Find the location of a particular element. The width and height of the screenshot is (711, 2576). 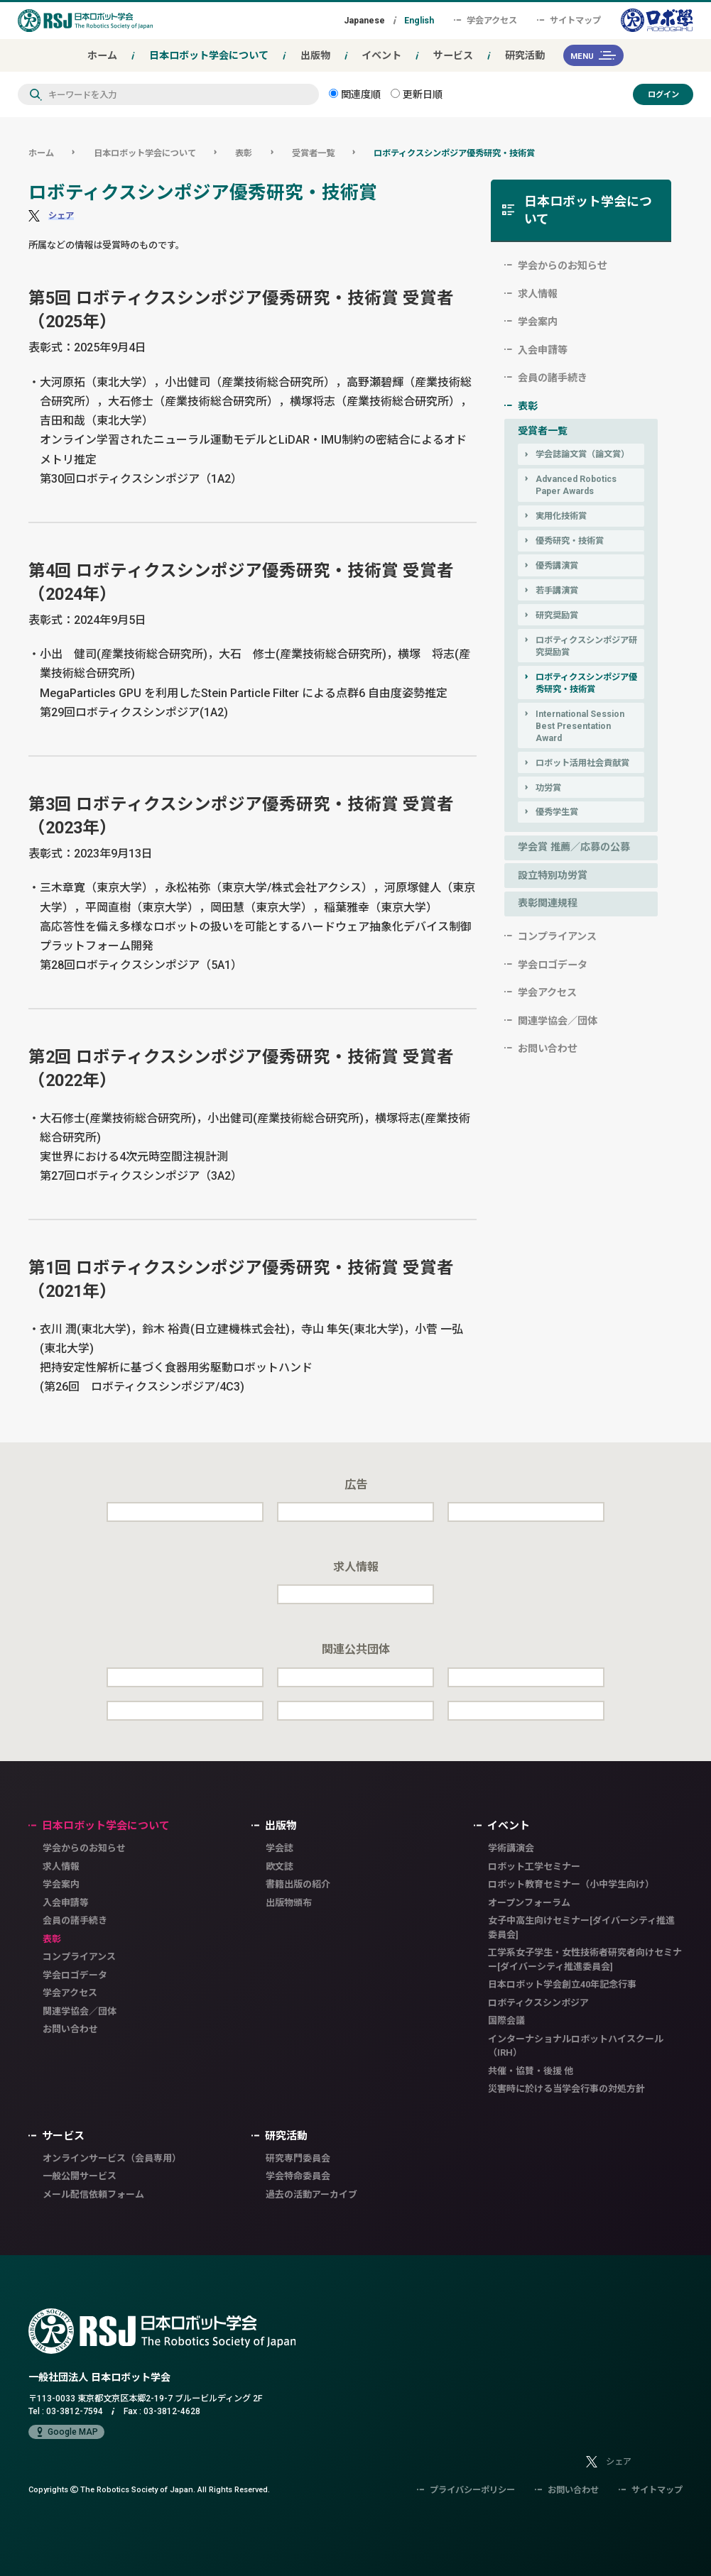

表彰 is located at coordinates (243, 153).